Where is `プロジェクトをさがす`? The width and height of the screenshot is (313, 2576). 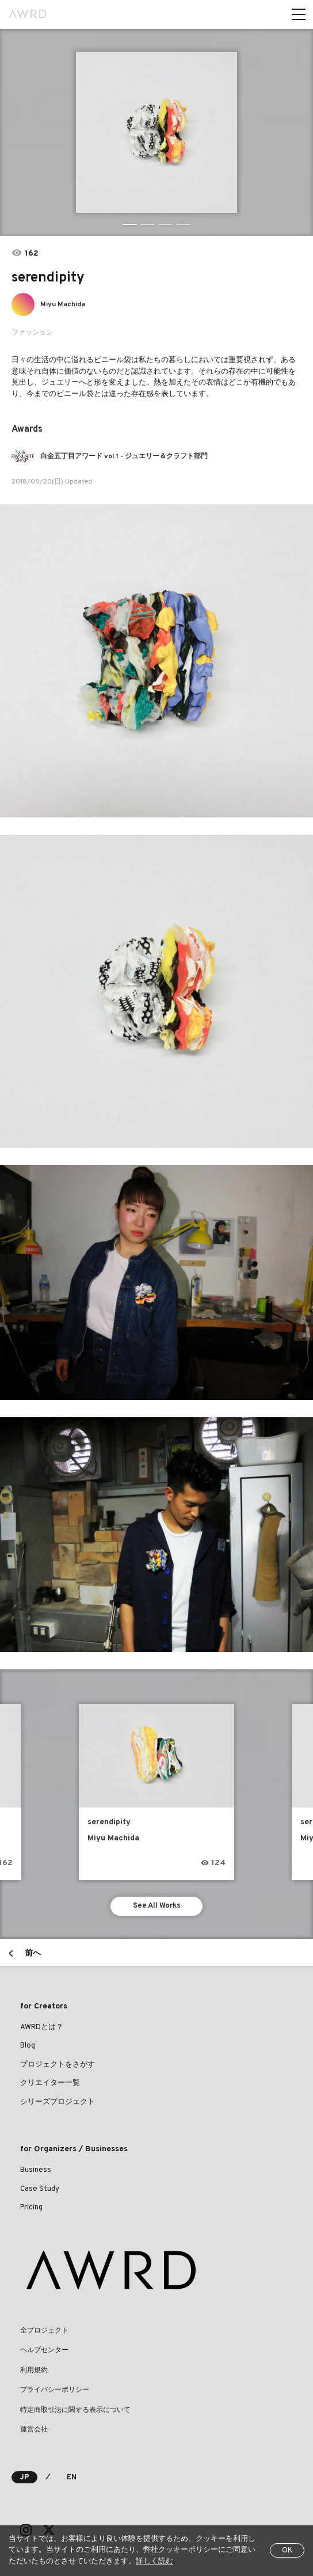
プロジェクトをさがす is located at coordinates (57, 2064).